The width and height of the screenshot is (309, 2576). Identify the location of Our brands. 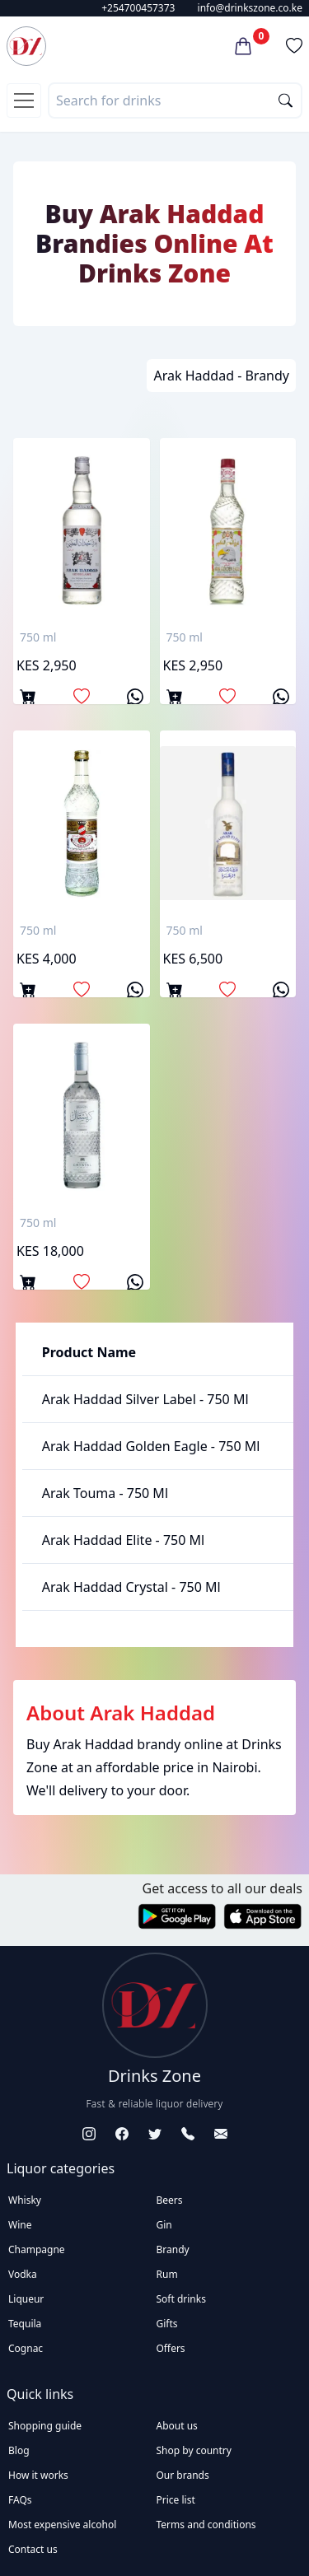
(183, 2475).